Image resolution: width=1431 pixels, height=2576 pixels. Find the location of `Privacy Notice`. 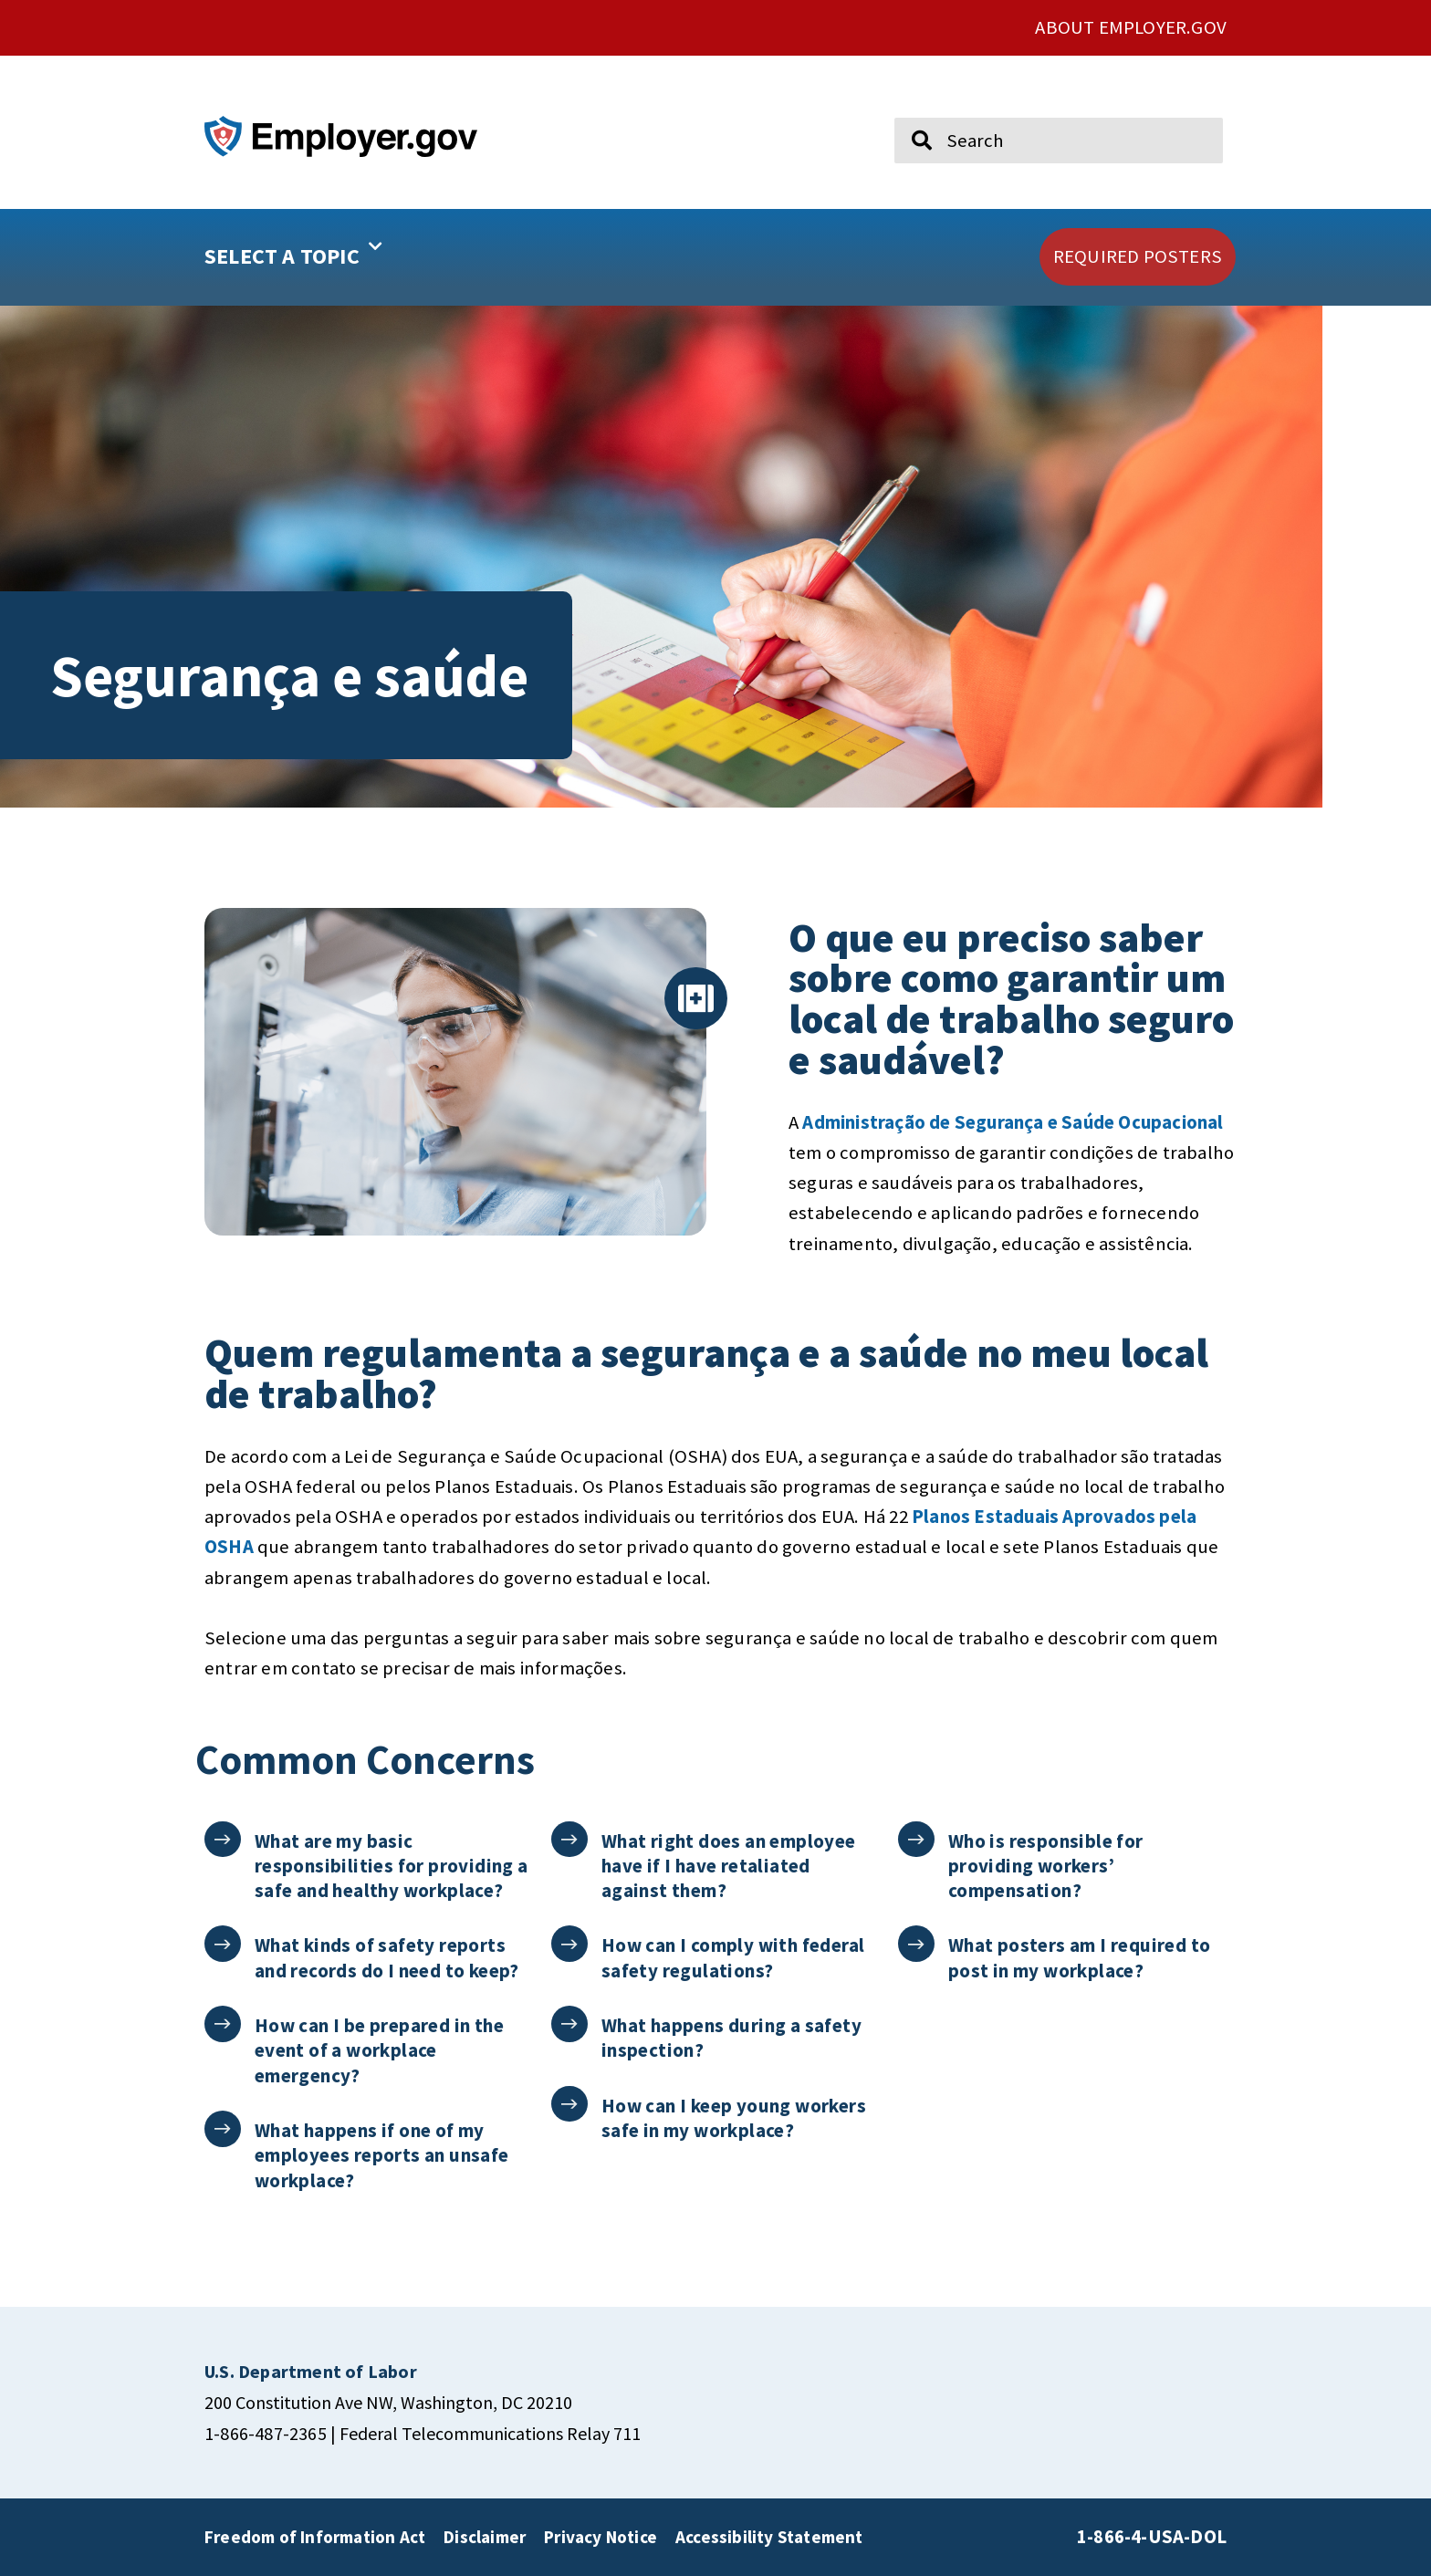

Privacy Notice is located at coordinates (600, 2537).